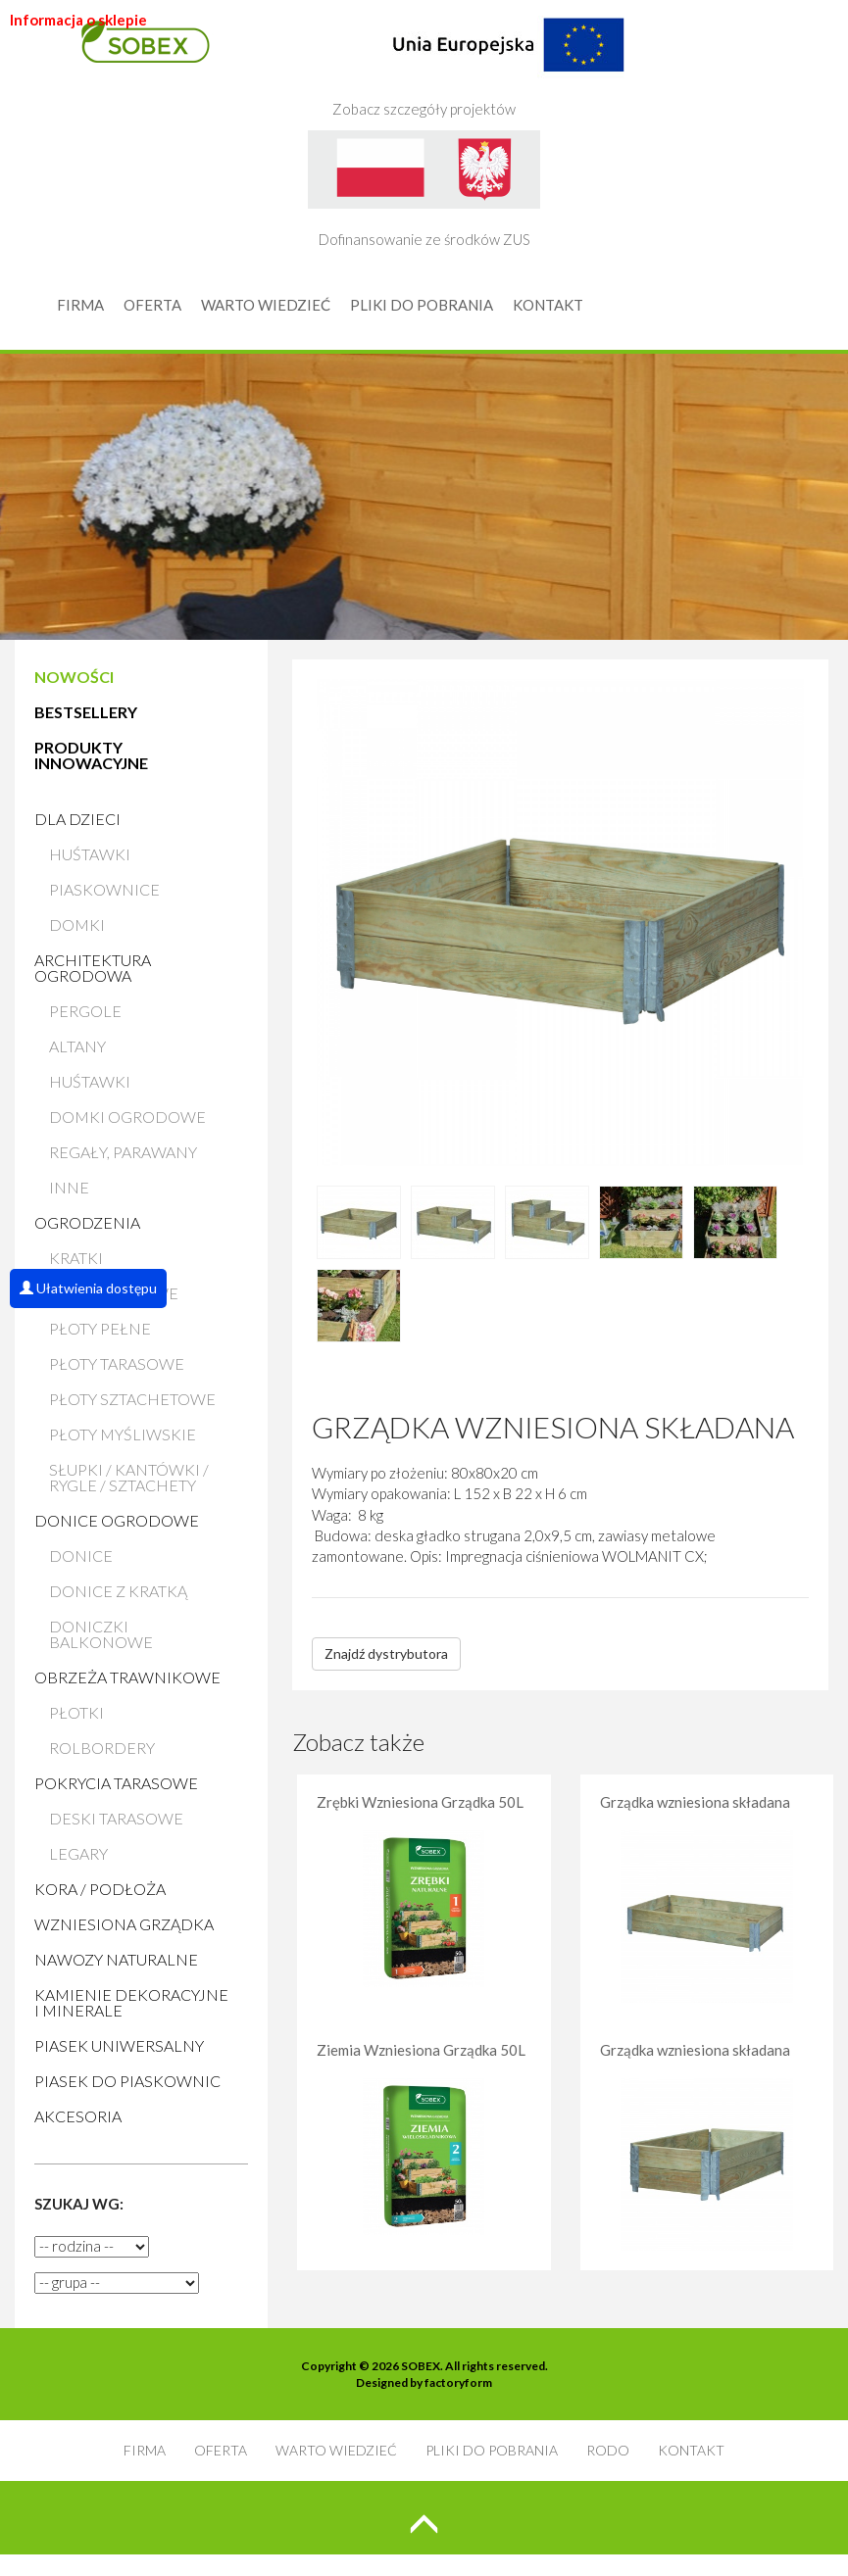  I want to click on Pergole, so click(85, 1010).